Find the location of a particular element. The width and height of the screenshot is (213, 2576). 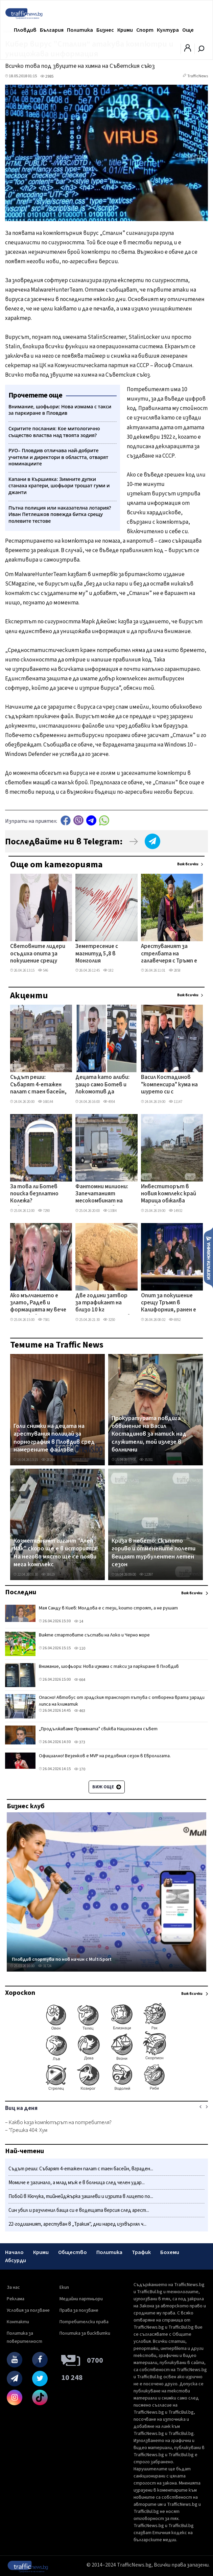

Фантомни милиони: Запечатаният месокомбинат на Братя Къртеви се хвали с европроект, парите - спрени is located at coordinates (103, 1194).